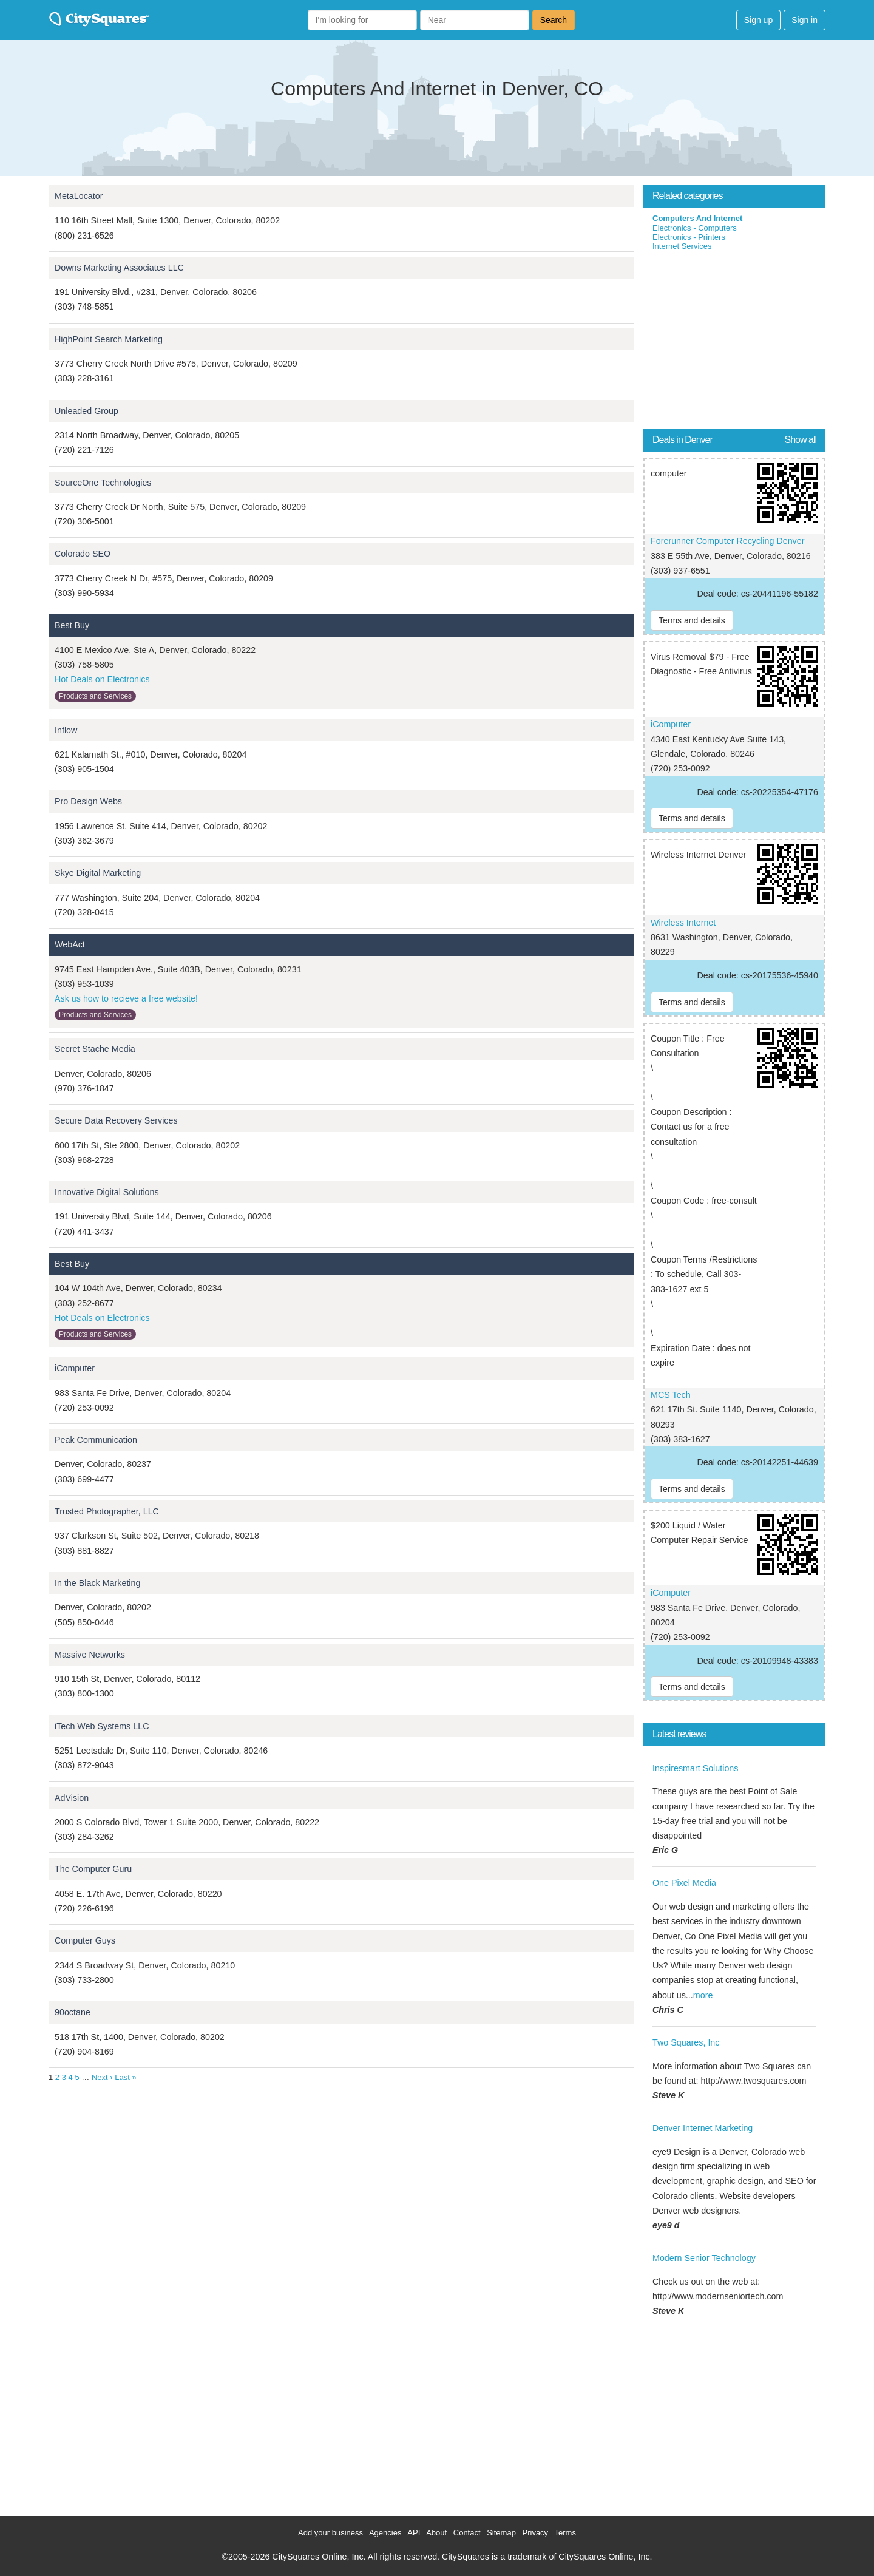  I want to click on Unleaded Group, so click(86, 411).